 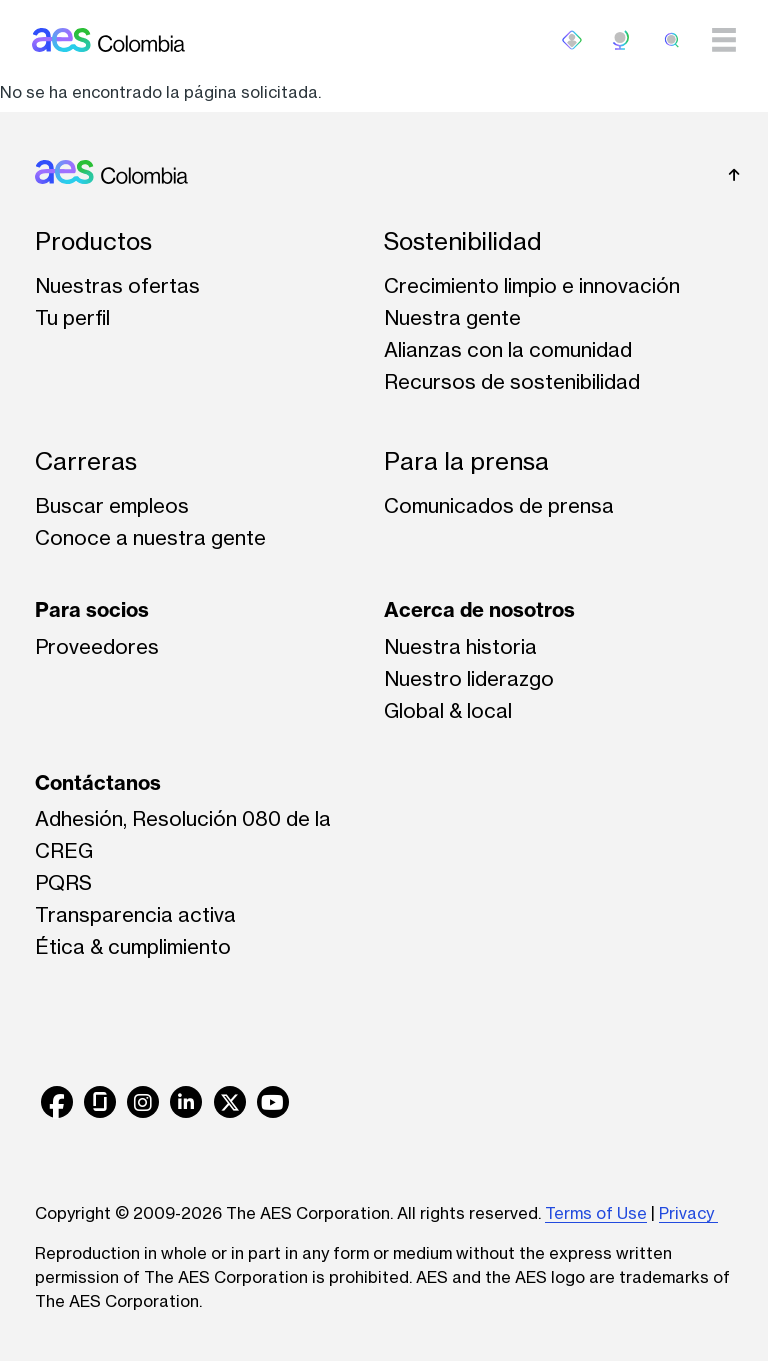 What do you see at coordinates (63, 882) in the screenshot?
I see `PQRS` at bounding box center [63, 882].